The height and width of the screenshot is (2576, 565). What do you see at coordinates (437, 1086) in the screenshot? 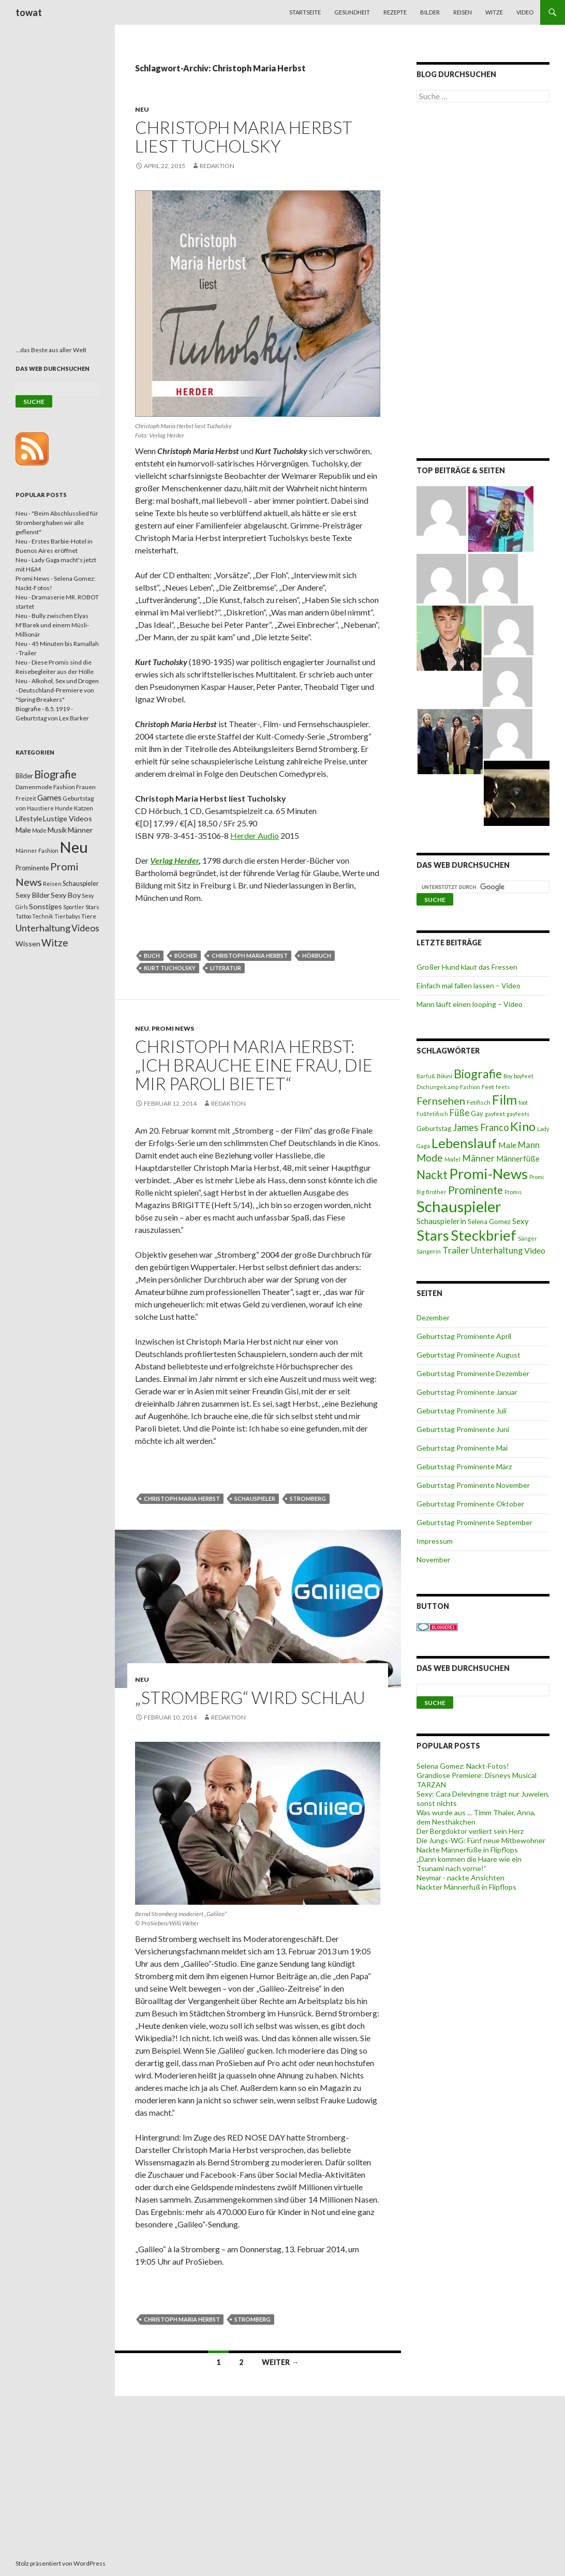
I see `Dschungelcamp` at bounding box center [437, 1086].